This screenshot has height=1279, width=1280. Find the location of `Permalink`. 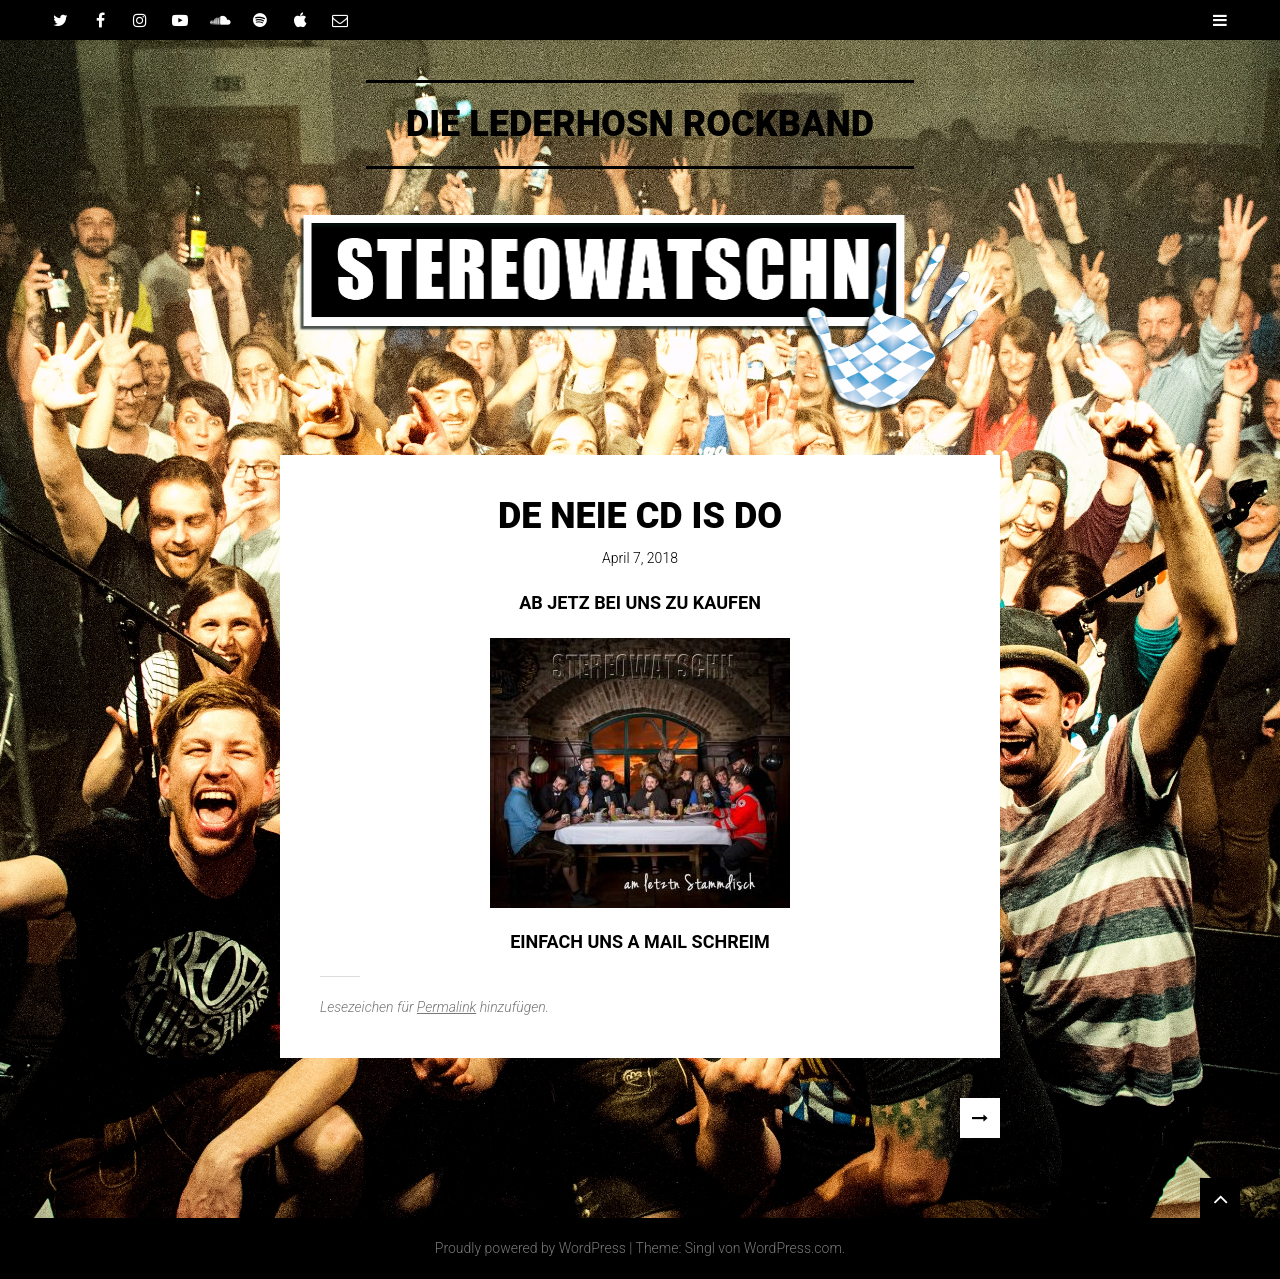

Permalink is located at coordinates (446, 1007).